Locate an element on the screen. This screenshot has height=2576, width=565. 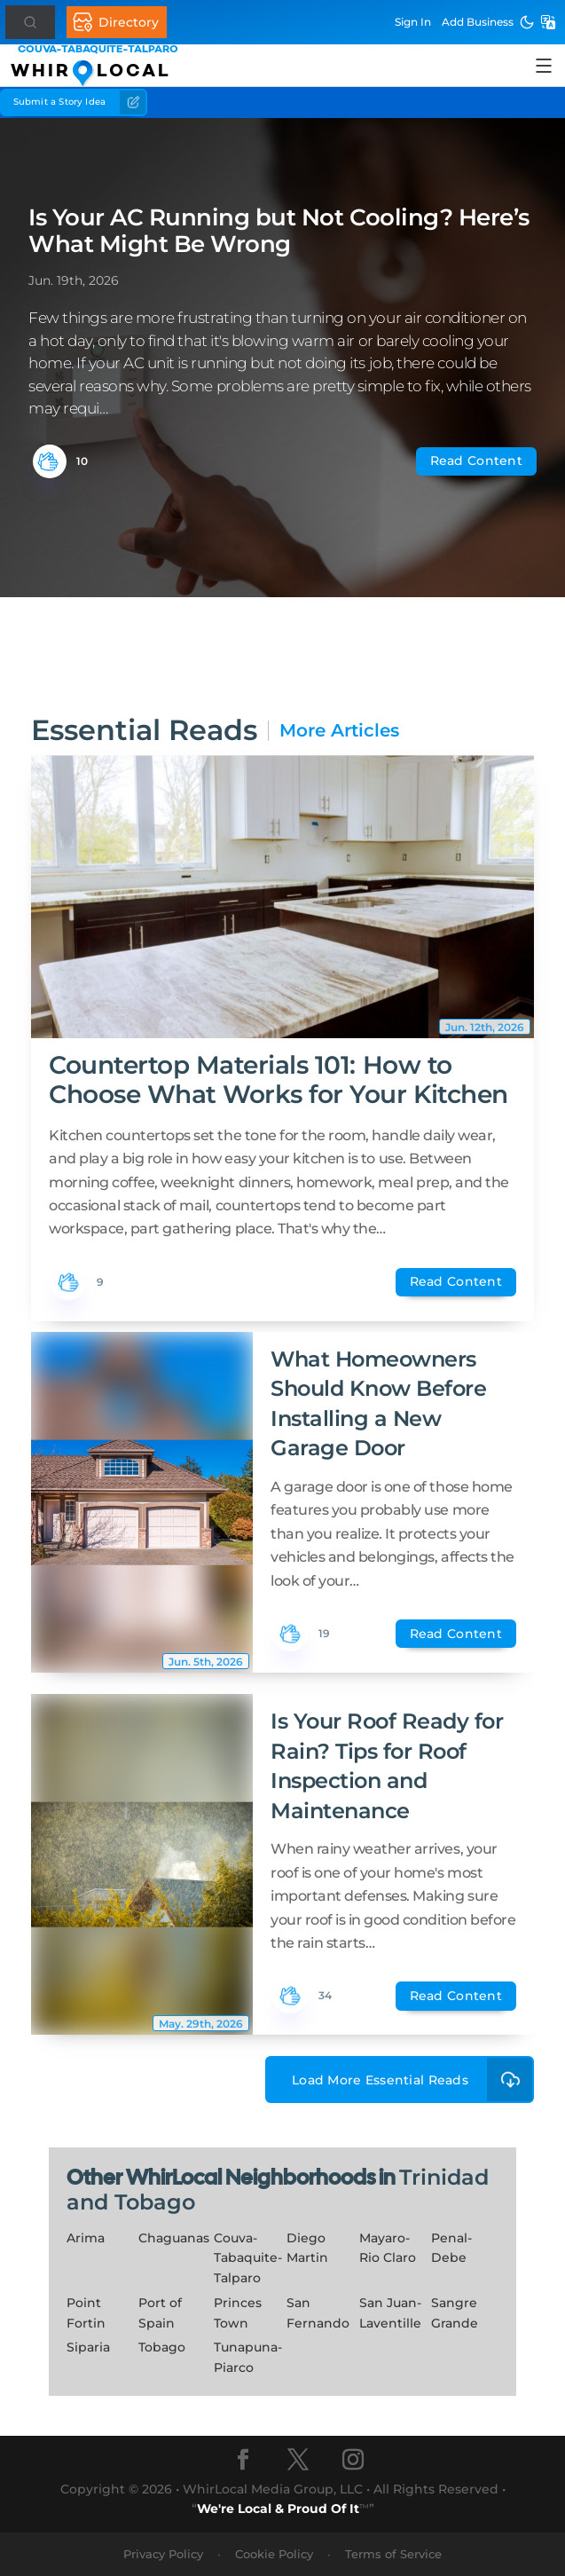
Point Fortin is located at coordinates (86, 2313).